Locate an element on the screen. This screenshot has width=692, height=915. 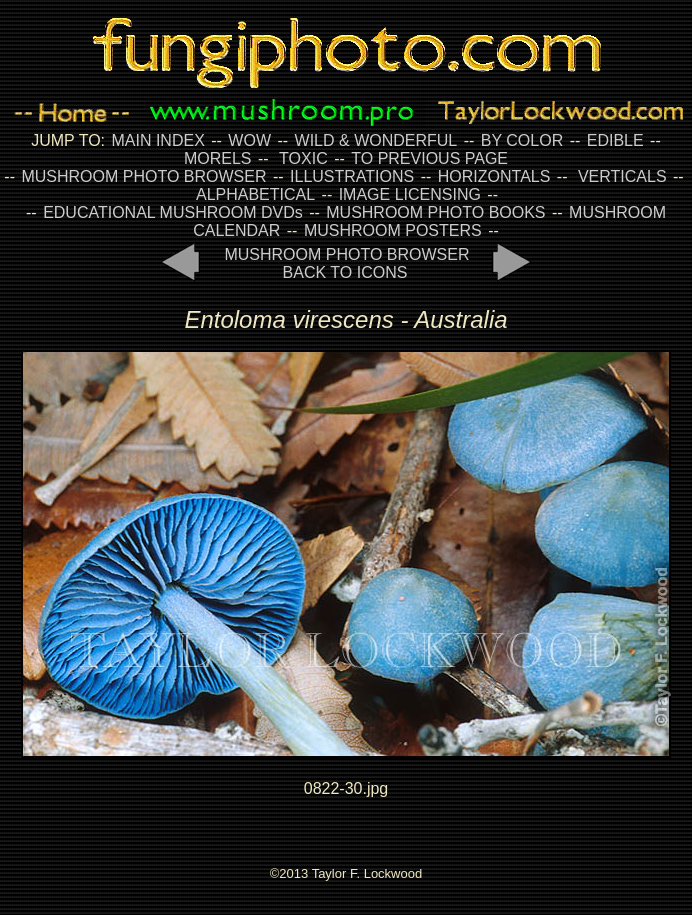
BY COLOR is located at coordinates (522, 140).